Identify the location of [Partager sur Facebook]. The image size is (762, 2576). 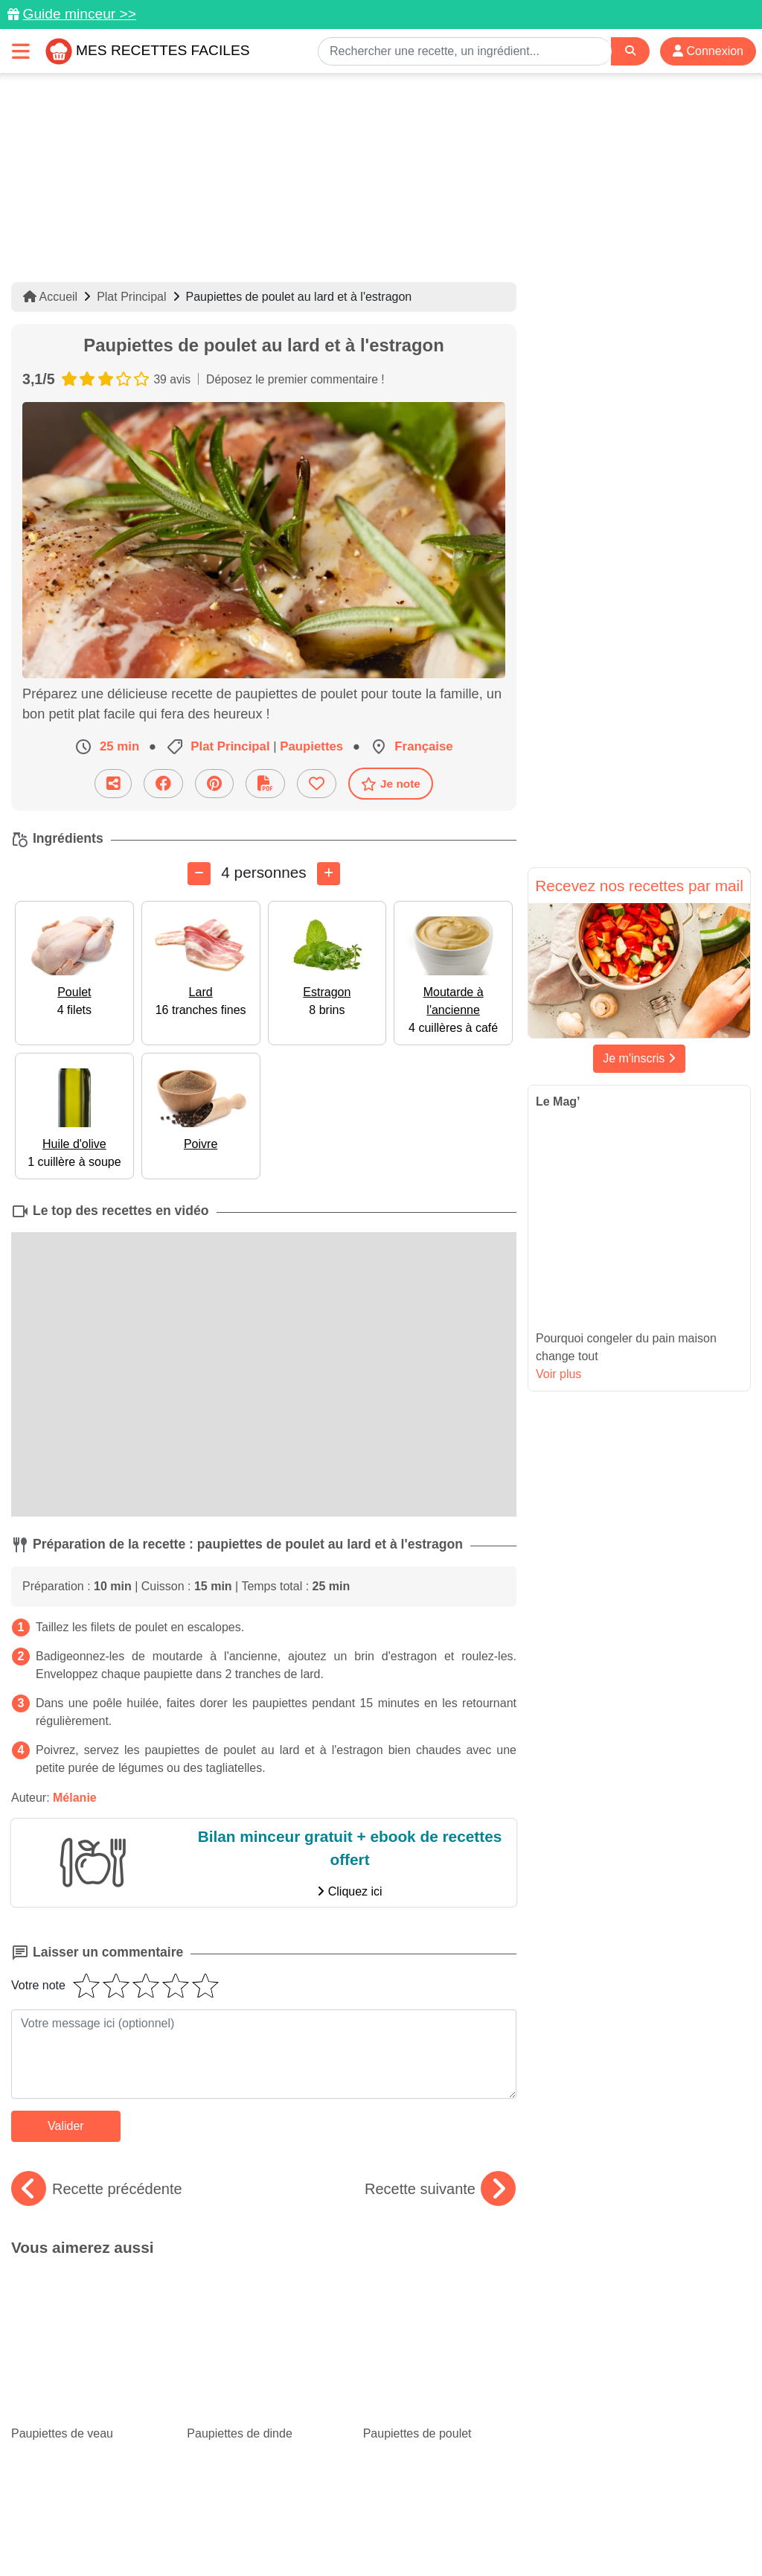
(163, 783).